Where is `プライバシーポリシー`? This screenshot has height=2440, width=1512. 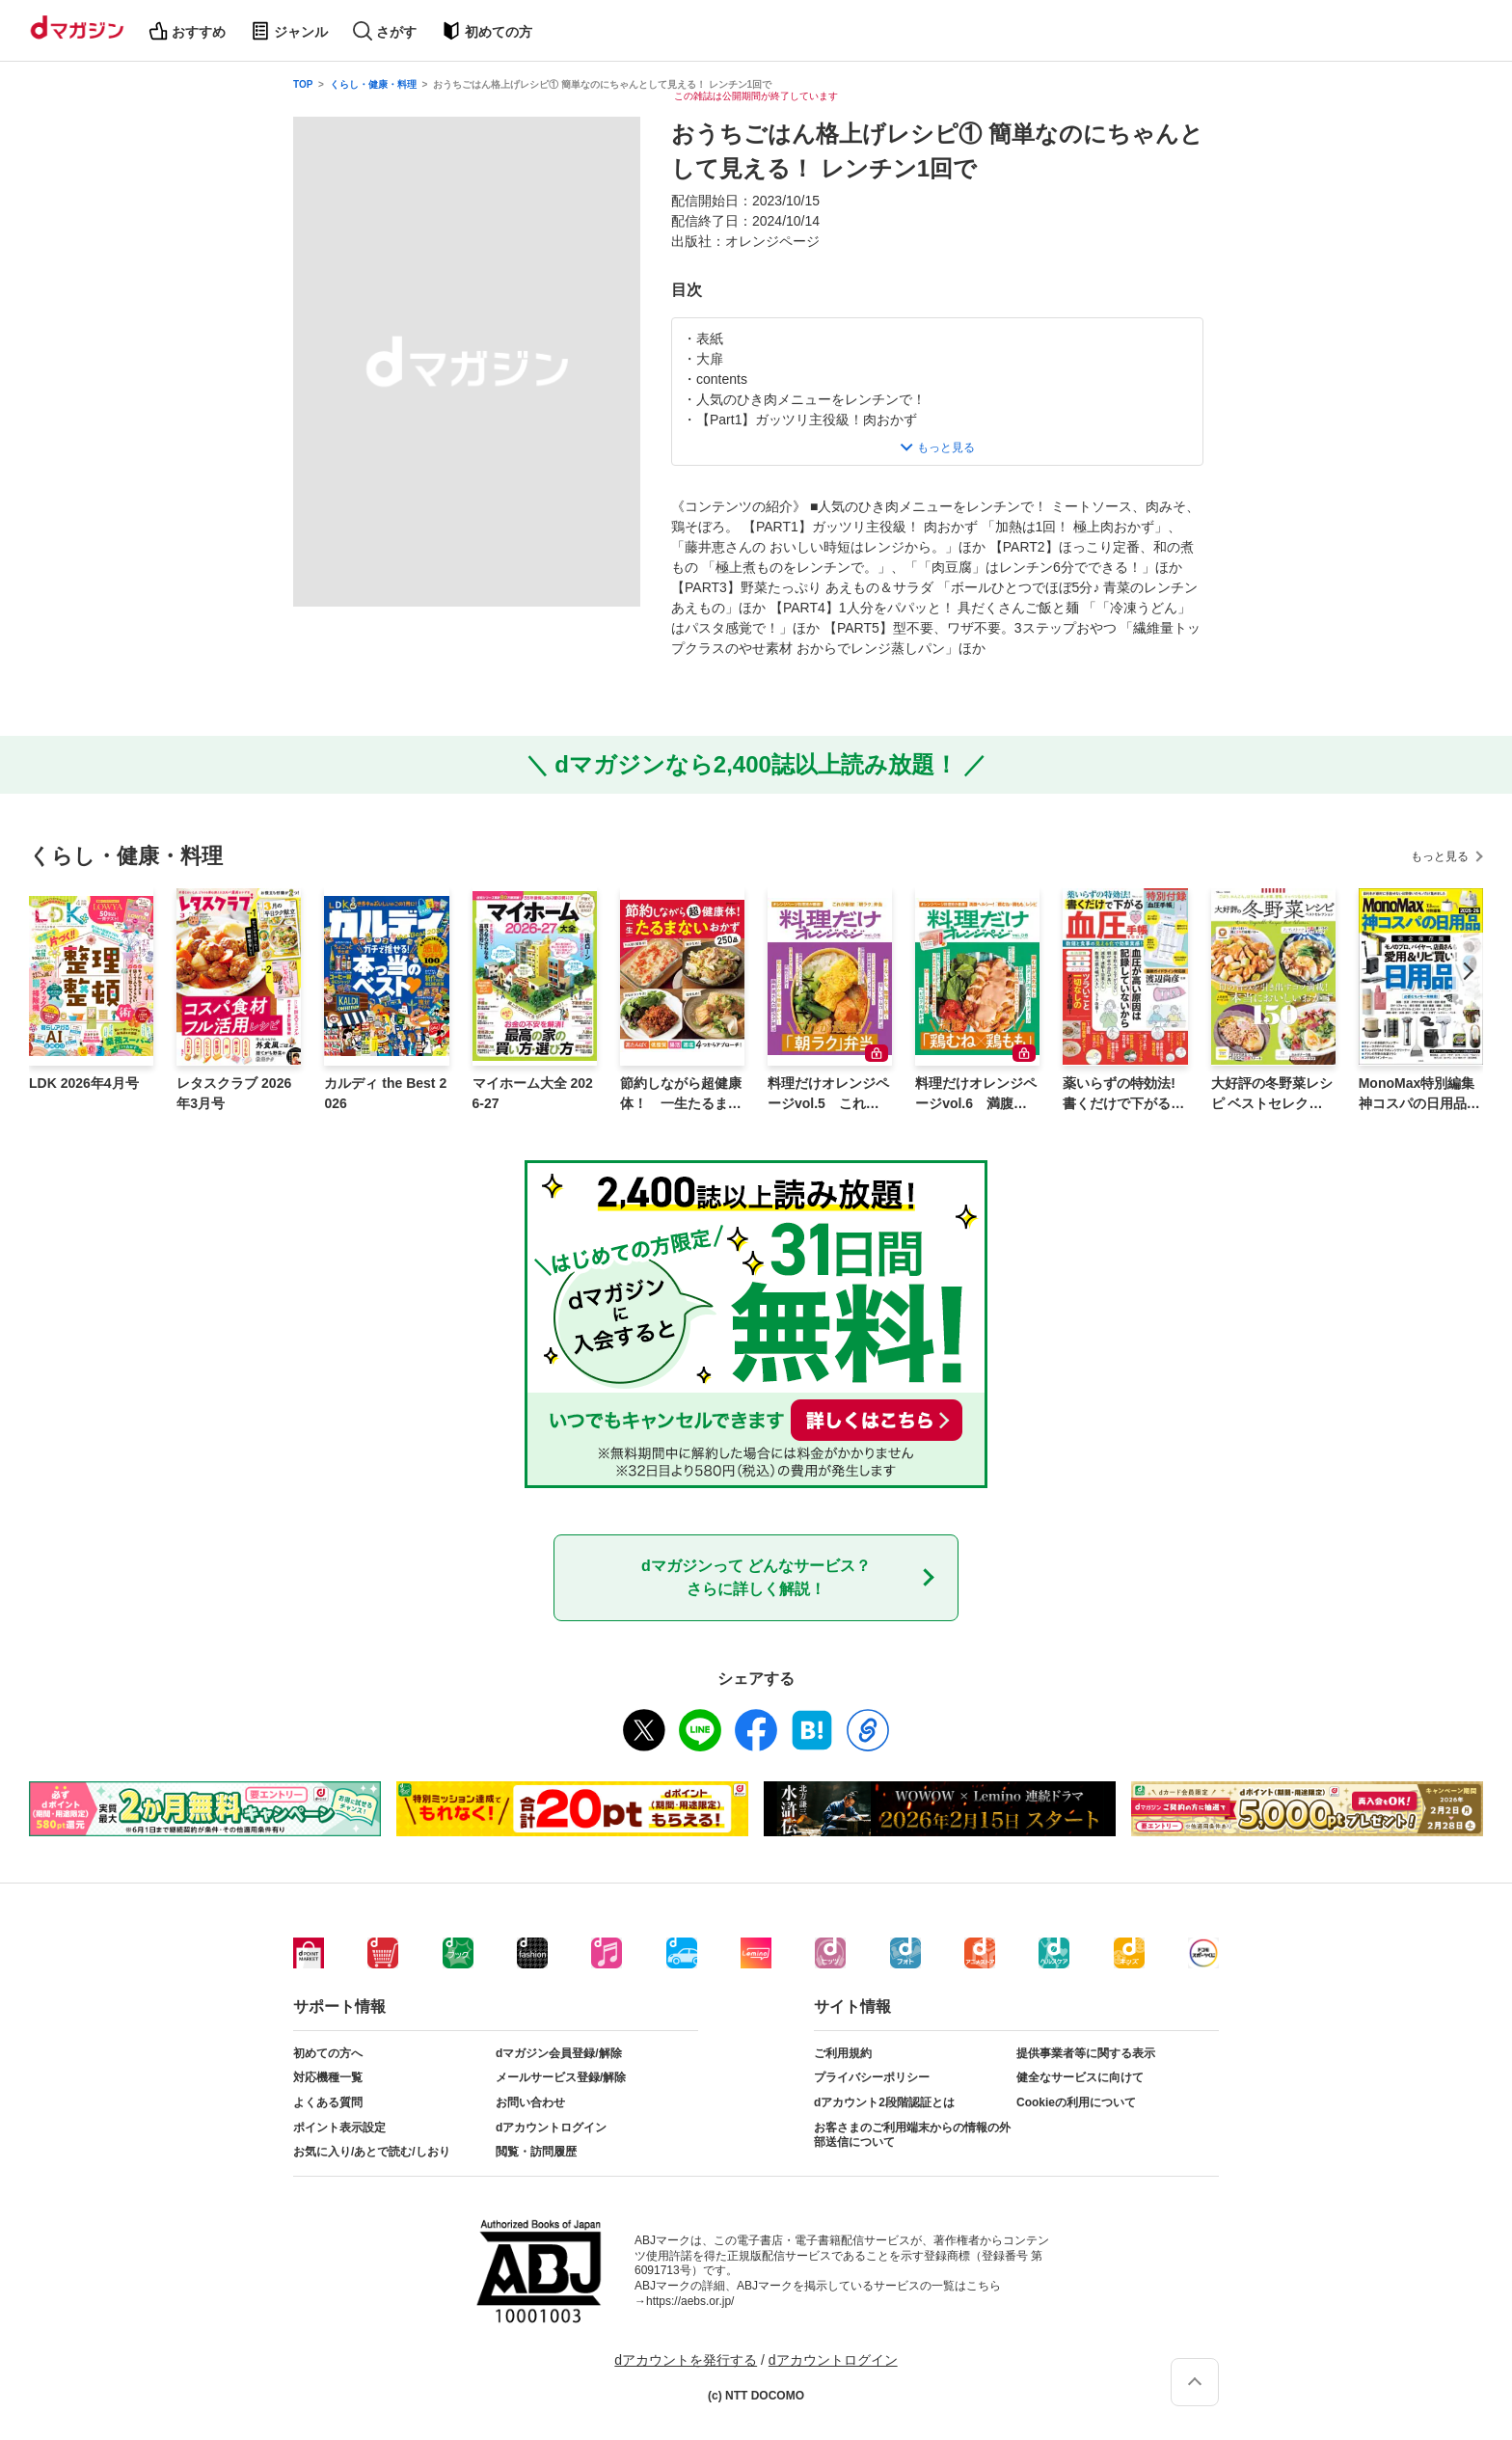
プライバシーポリシー is located at coordinates (872, 2077).